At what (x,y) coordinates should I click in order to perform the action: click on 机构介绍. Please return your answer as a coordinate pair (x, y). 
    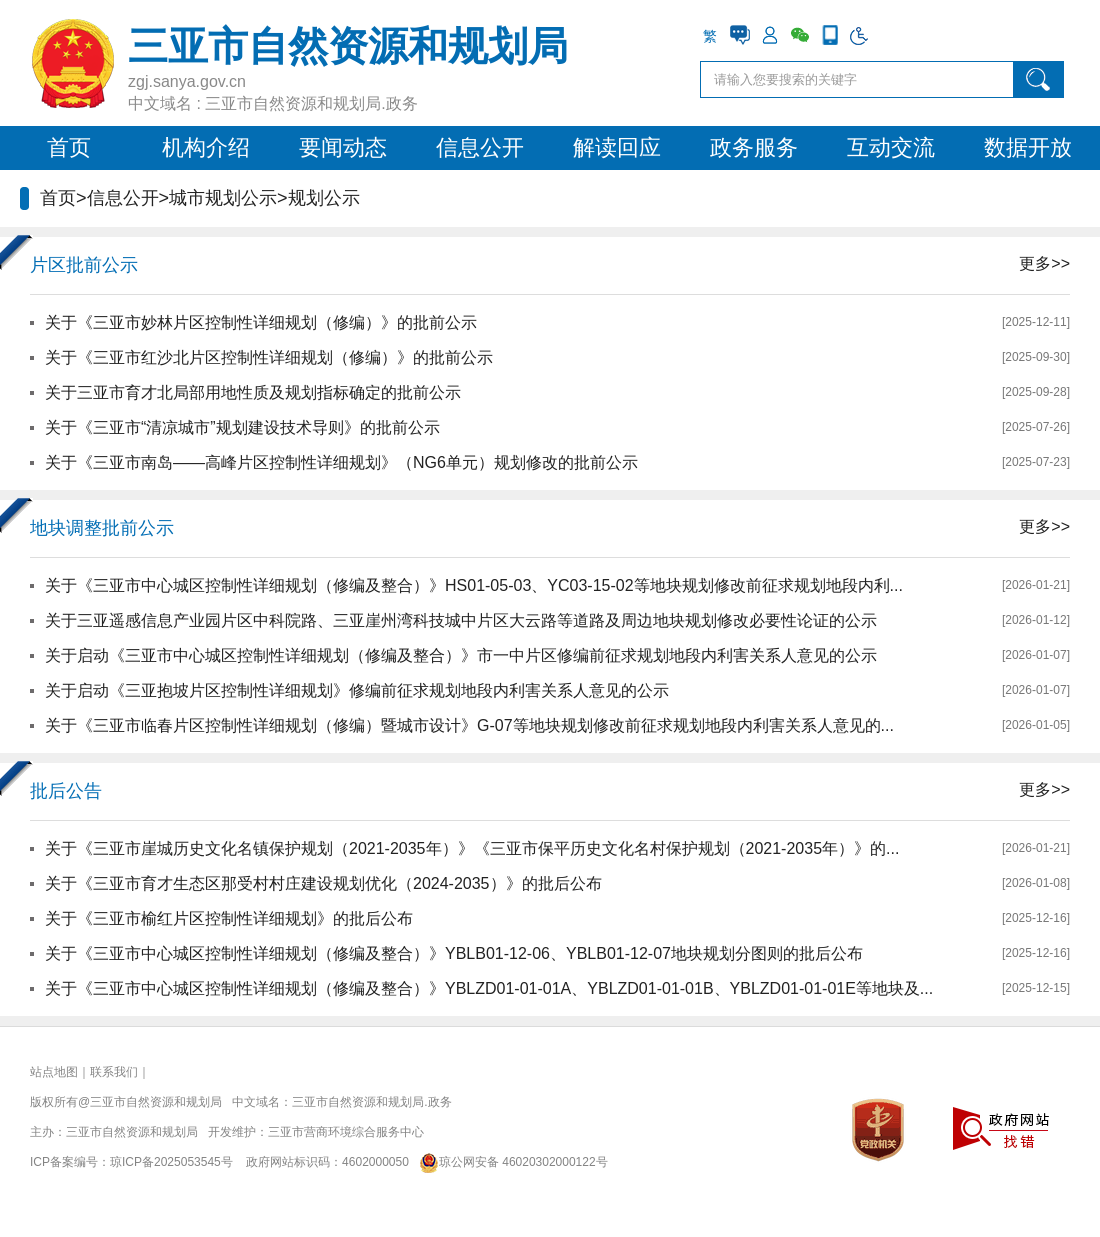
    Looking at the image, I should click on (206, 147).